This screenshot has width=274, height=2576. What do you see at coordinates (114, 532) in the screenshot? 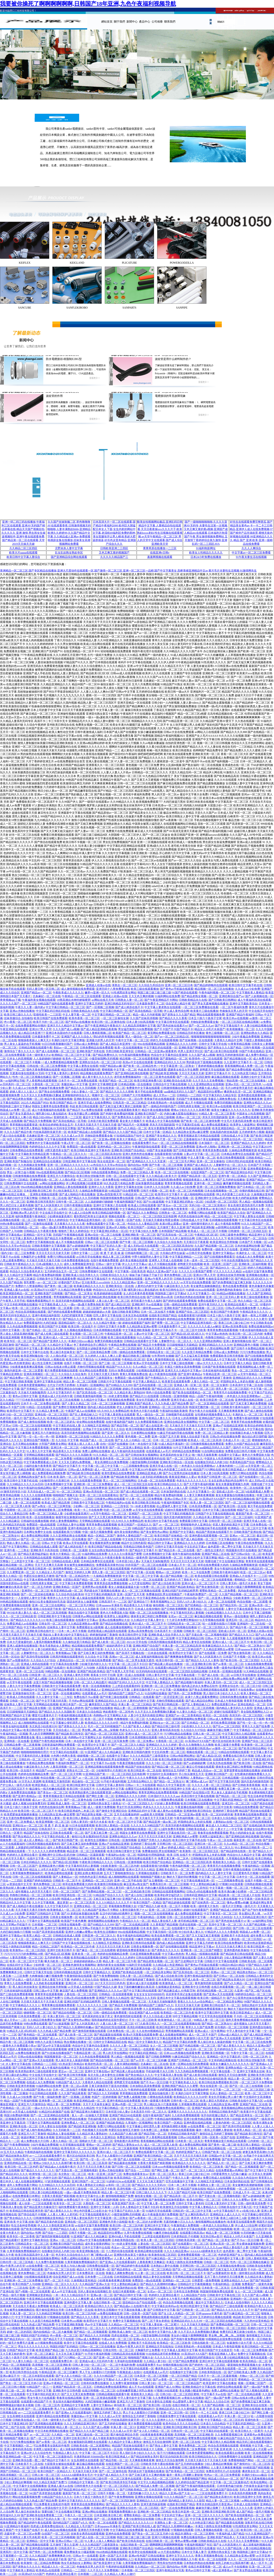
I see `日本高清大片一区二区在线观看,国产精品午夜福利2000,欧州巨大屌猛配日本女人下面,女生内射的网站中文字幕,老湿机69福利区免费的那种,美女双腿张开让男人桶,欧美超大肥逼群插逼,好吊色这里有精品,亚洲国产综合久久久` at bounding box center [114, 532].